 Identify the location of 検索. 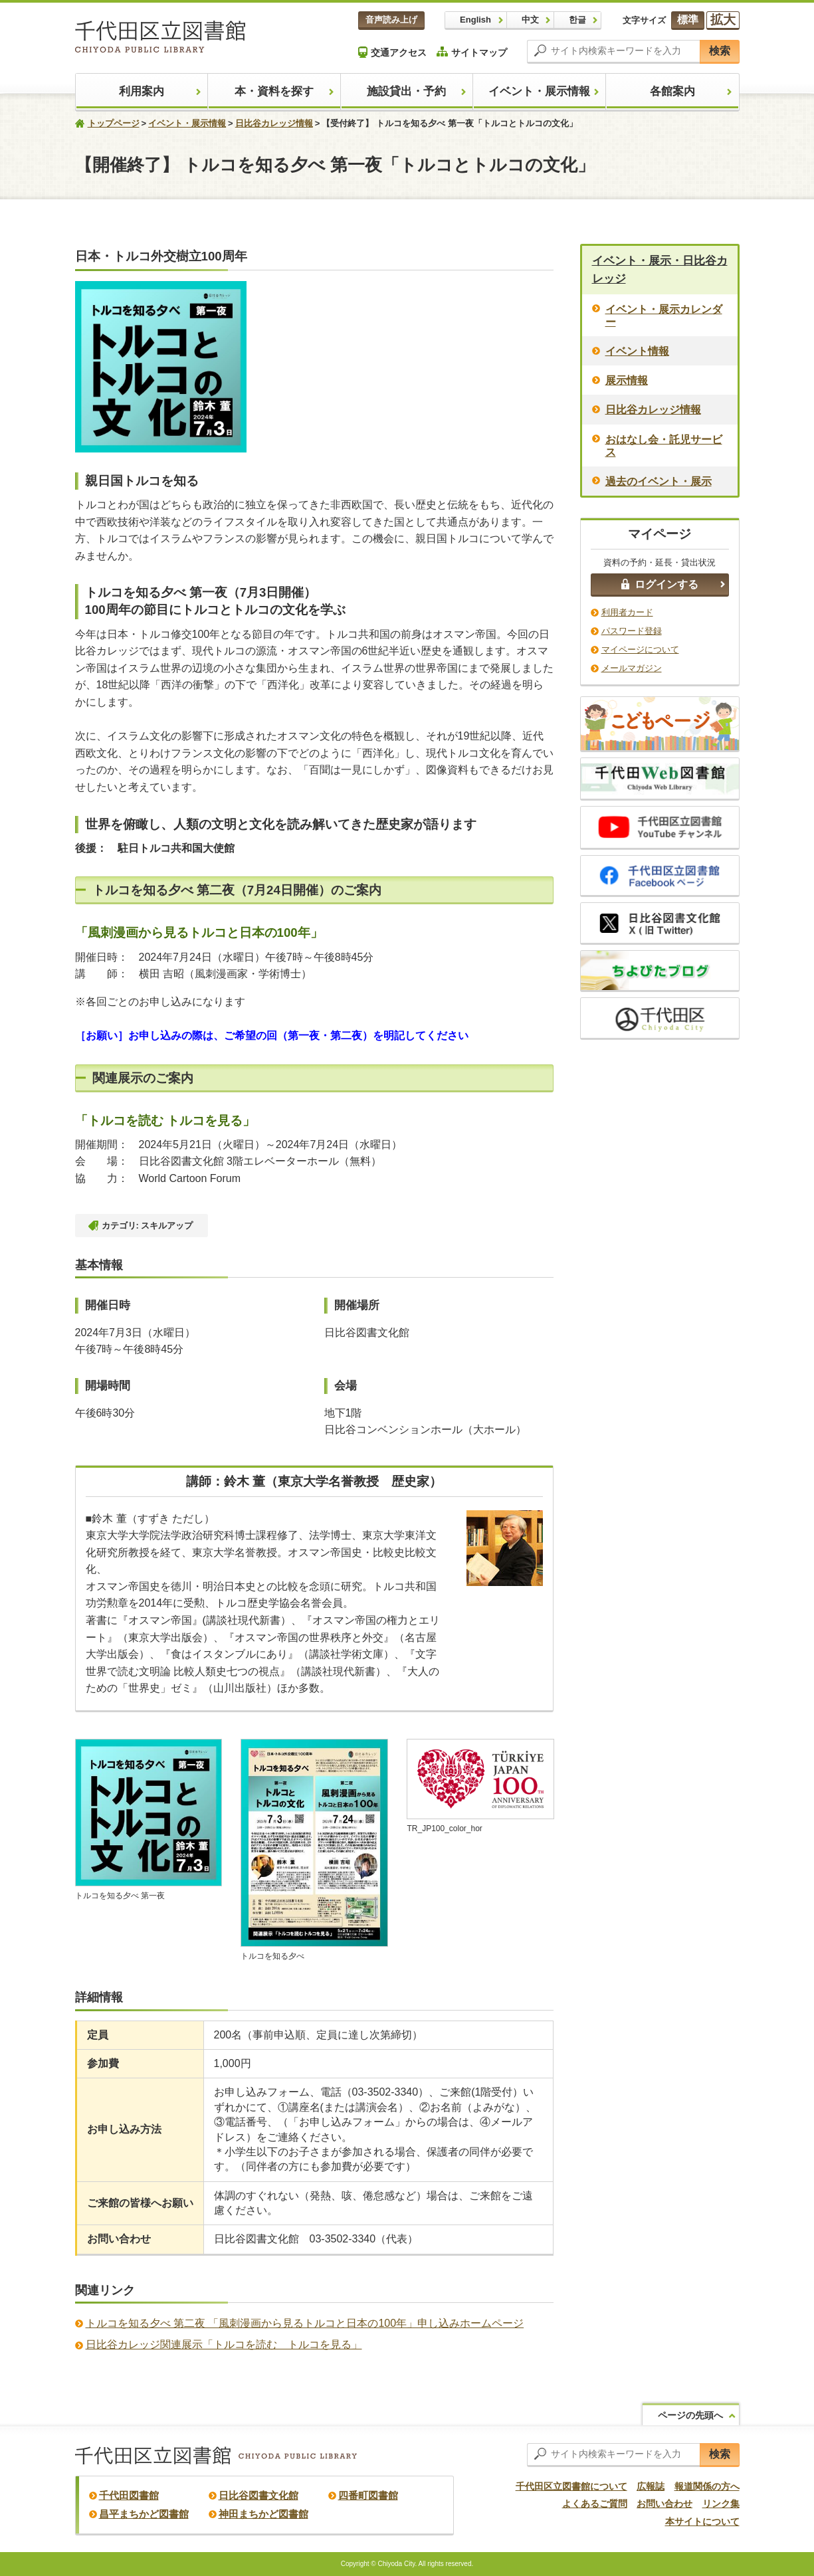
(719, 50).